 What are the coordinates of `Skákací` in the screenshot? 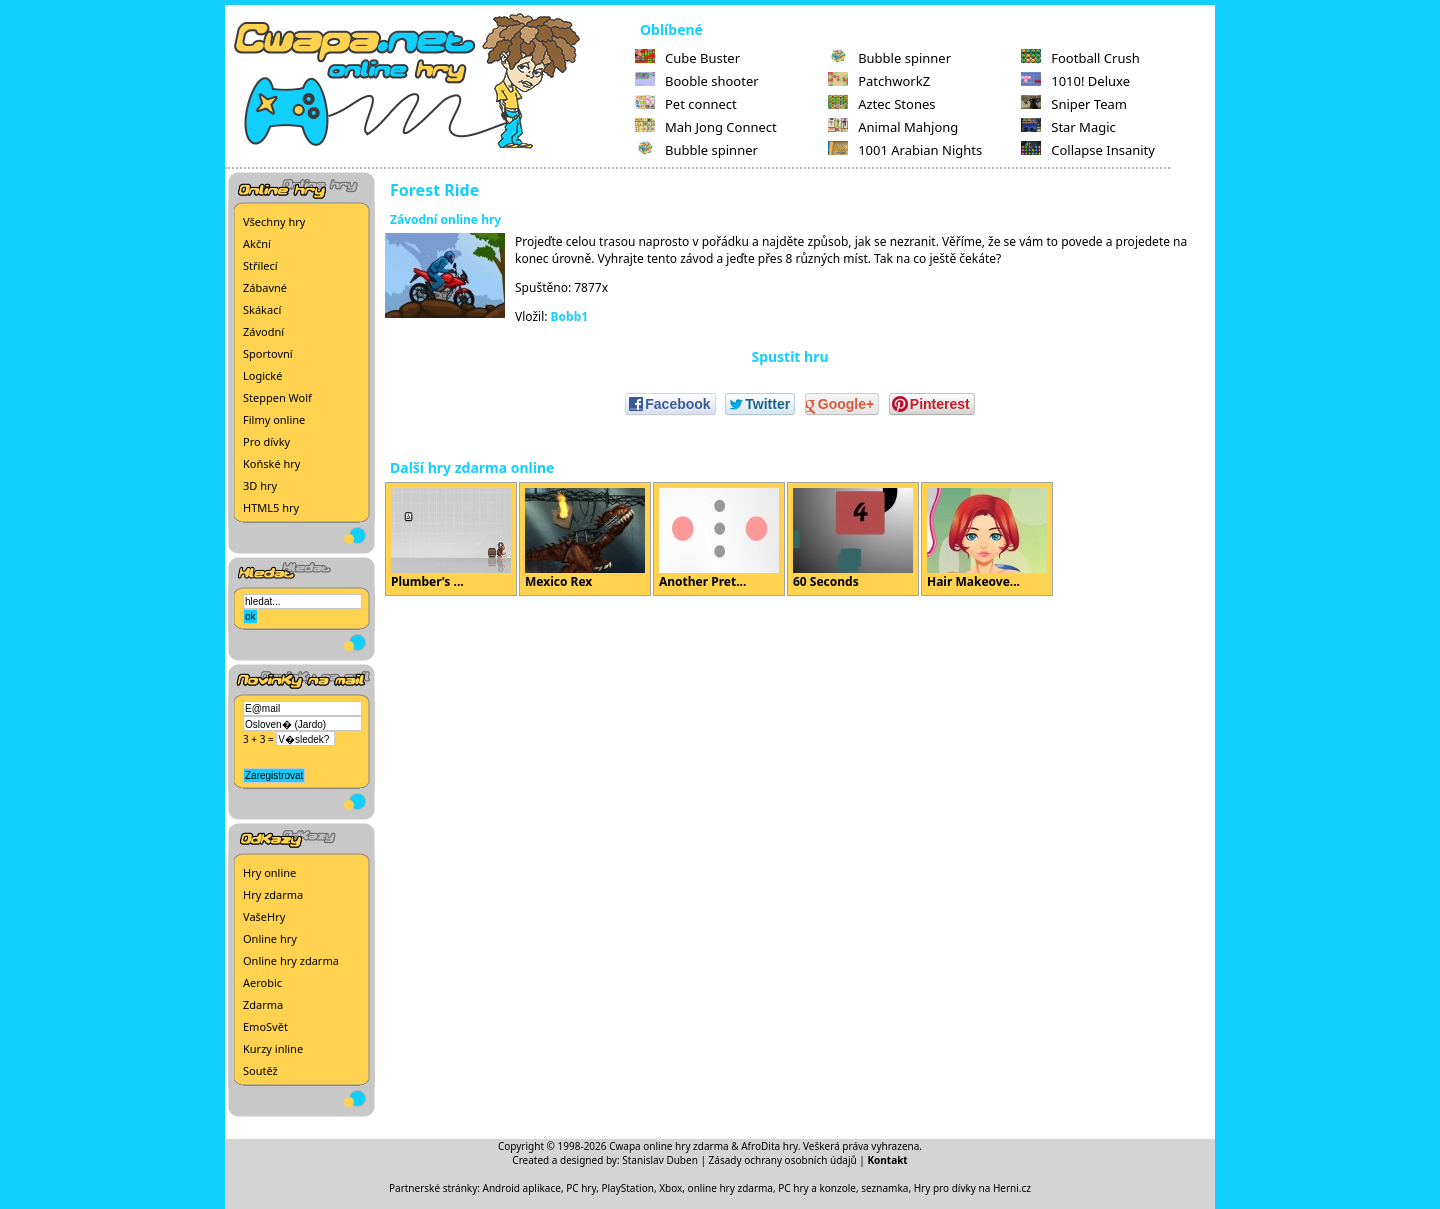 It's located at (262, 309).